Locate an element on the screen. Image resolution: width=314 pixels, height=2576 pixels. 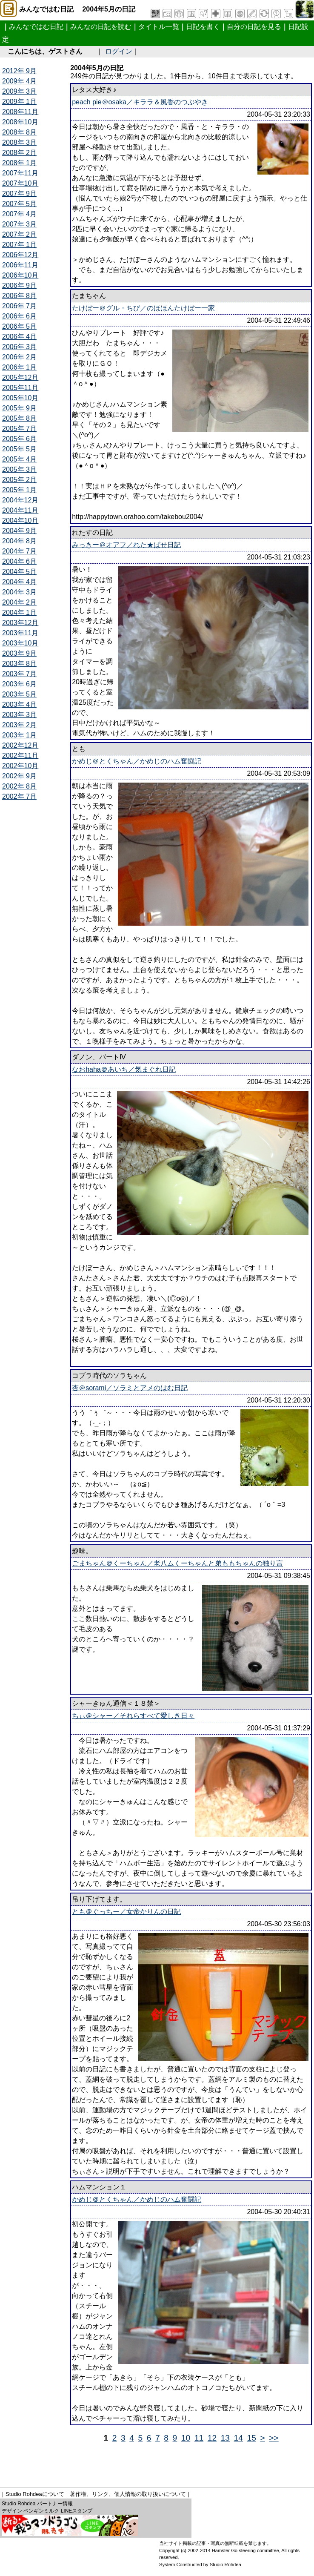
2003年 3月 is located at coordinates (19, 714).